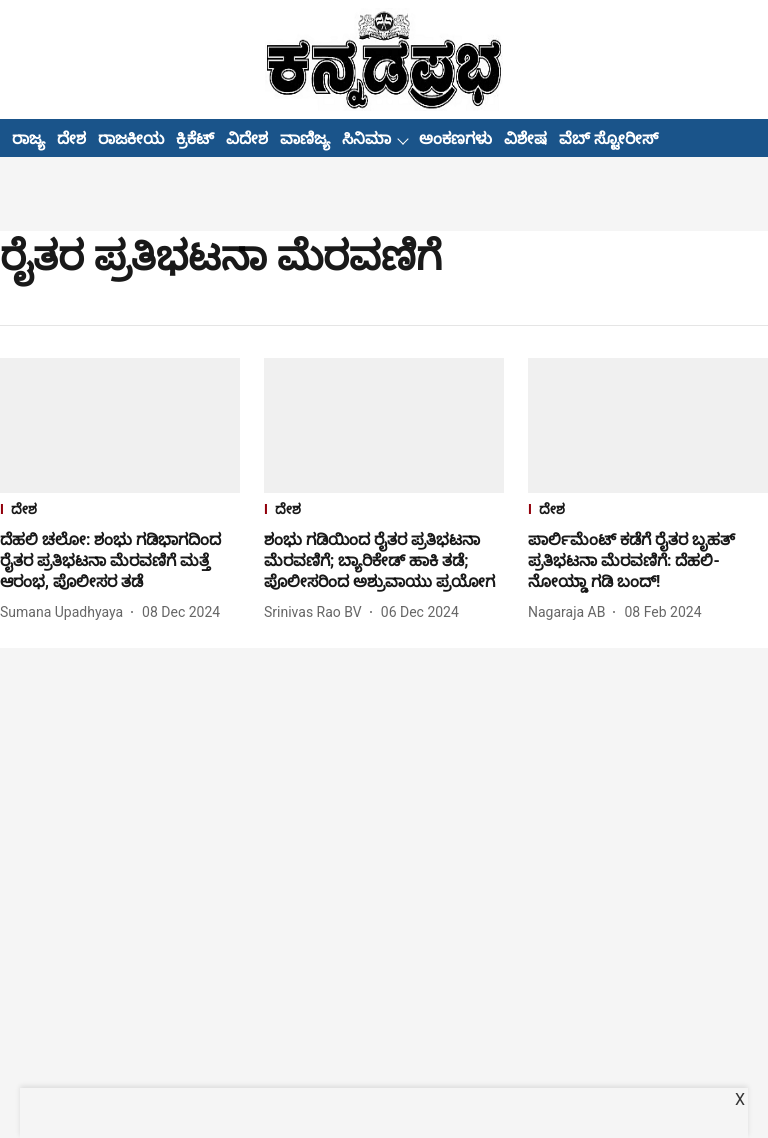 This screenshot has height=1138, width=768. Describe the element at coordinates (305, 138) in the screenshot. I see `ವಾಣಿಜ್ಯ` at that location.